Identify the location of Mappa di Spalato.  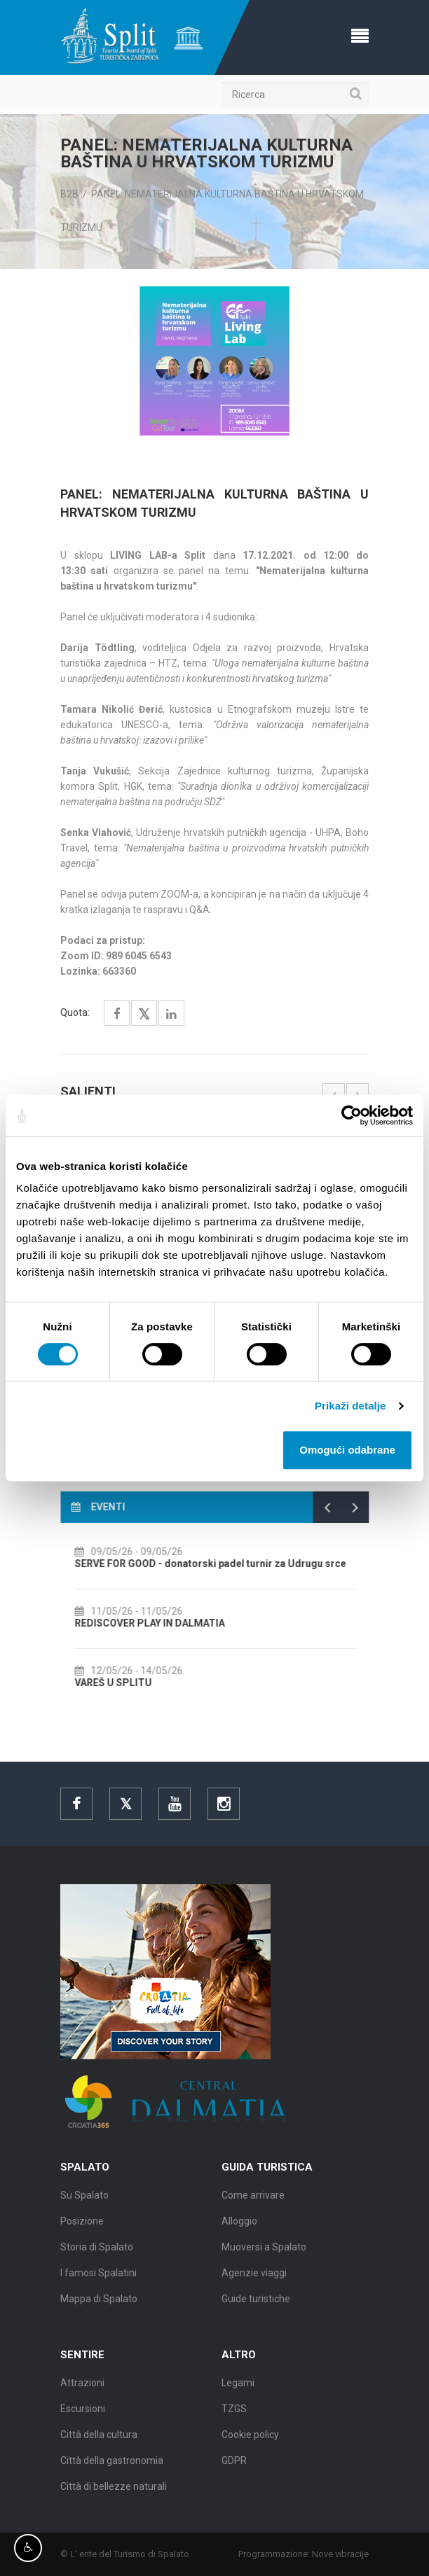
(98, 2307).